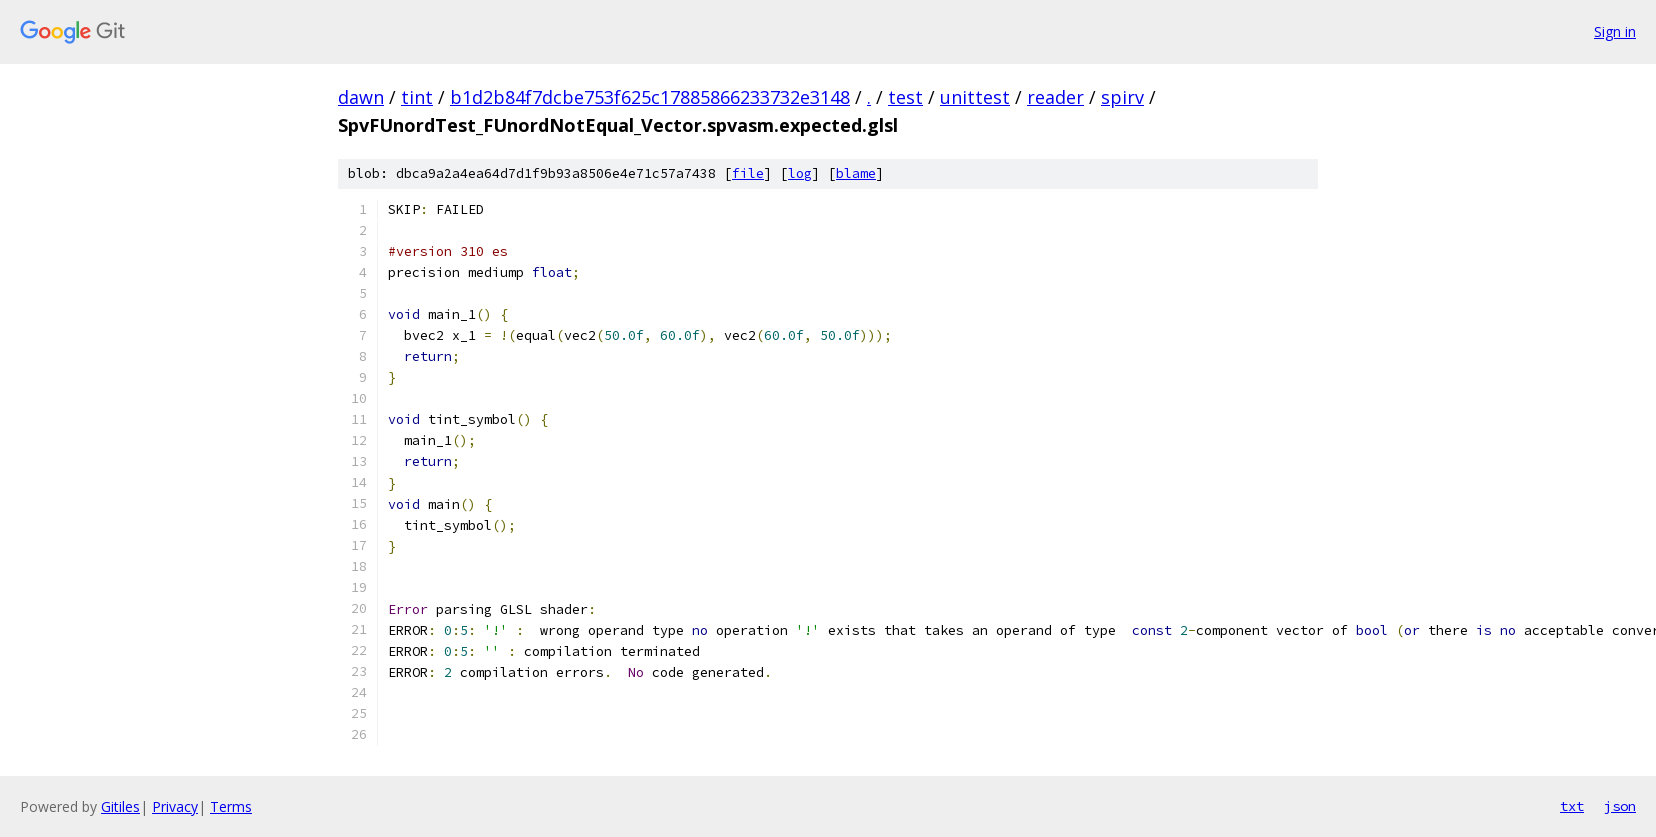 This screenshot has width=1656, height=837. I want to click on file, so click(748, 173).